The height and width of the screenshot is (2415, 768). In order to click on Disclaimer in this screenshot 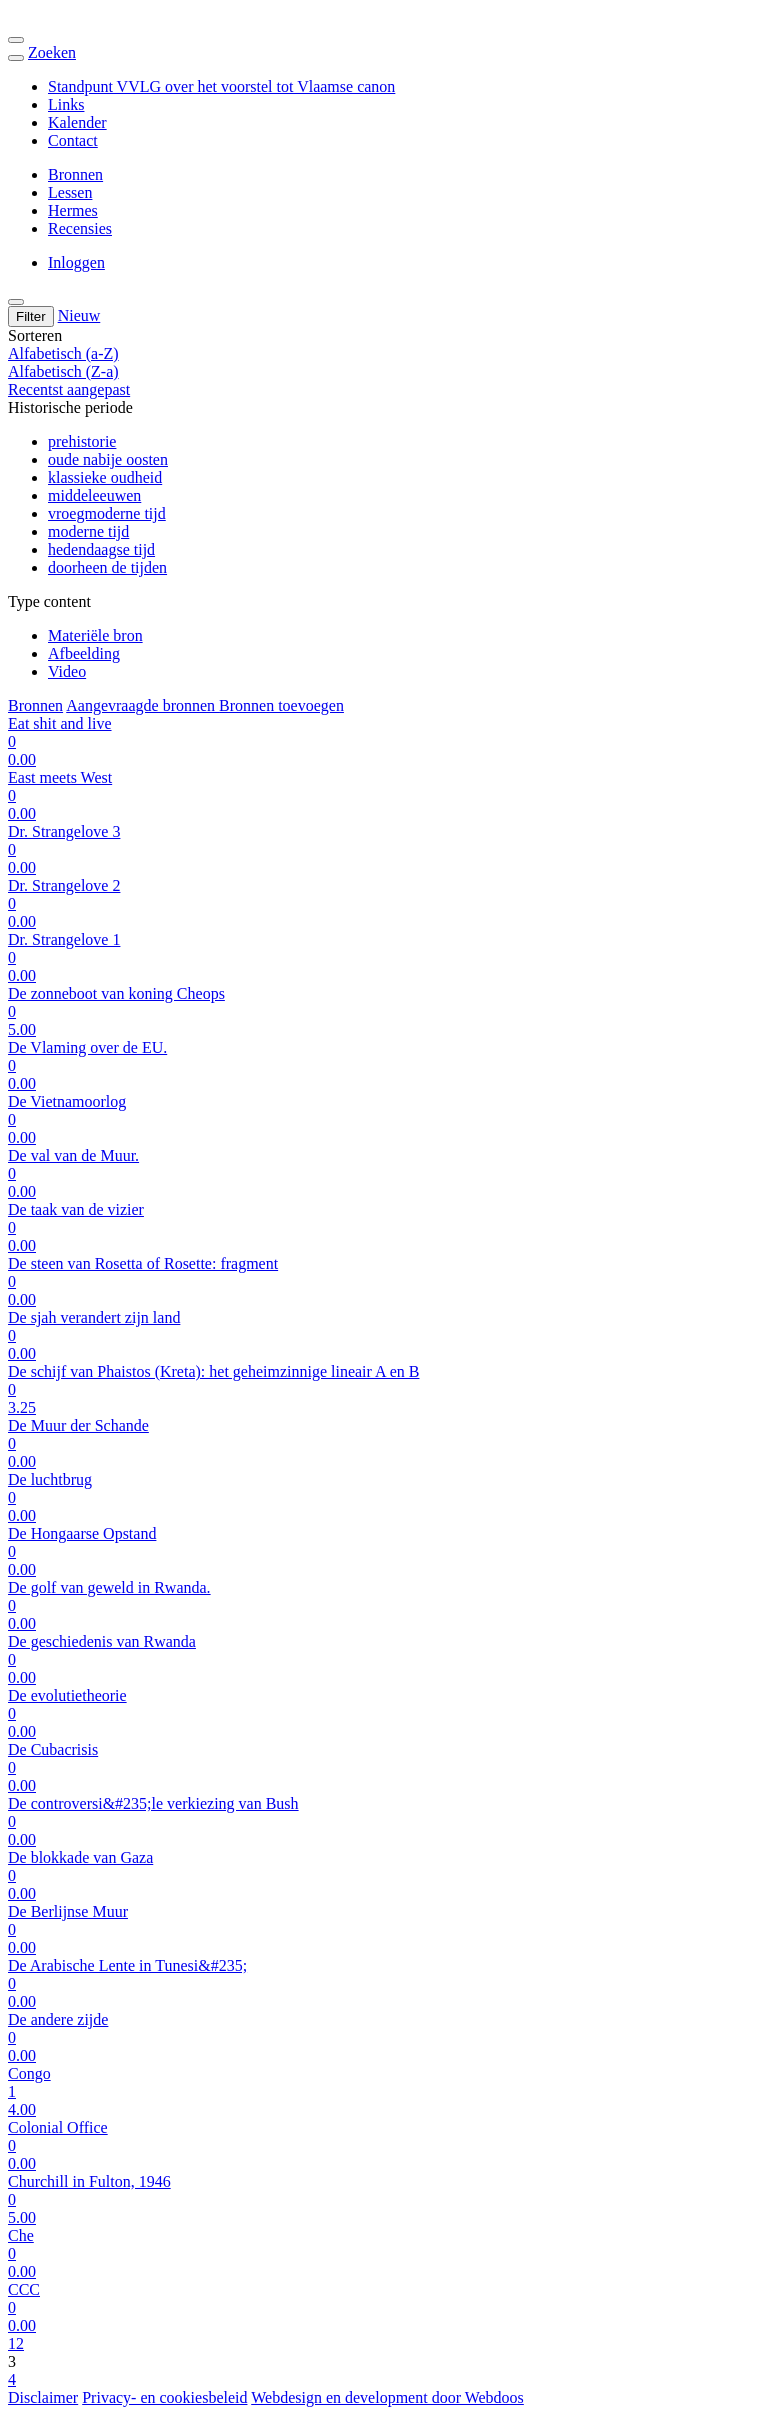, I will do `click(43, 2397)`.